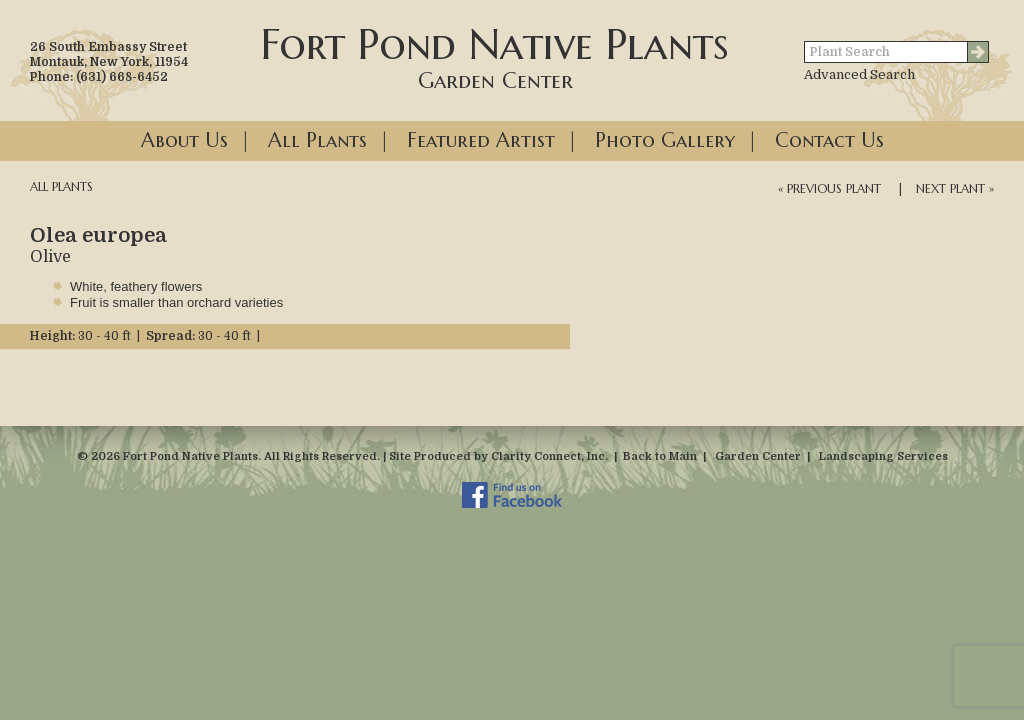  I want to click on Back to Main, so click(660, 456).